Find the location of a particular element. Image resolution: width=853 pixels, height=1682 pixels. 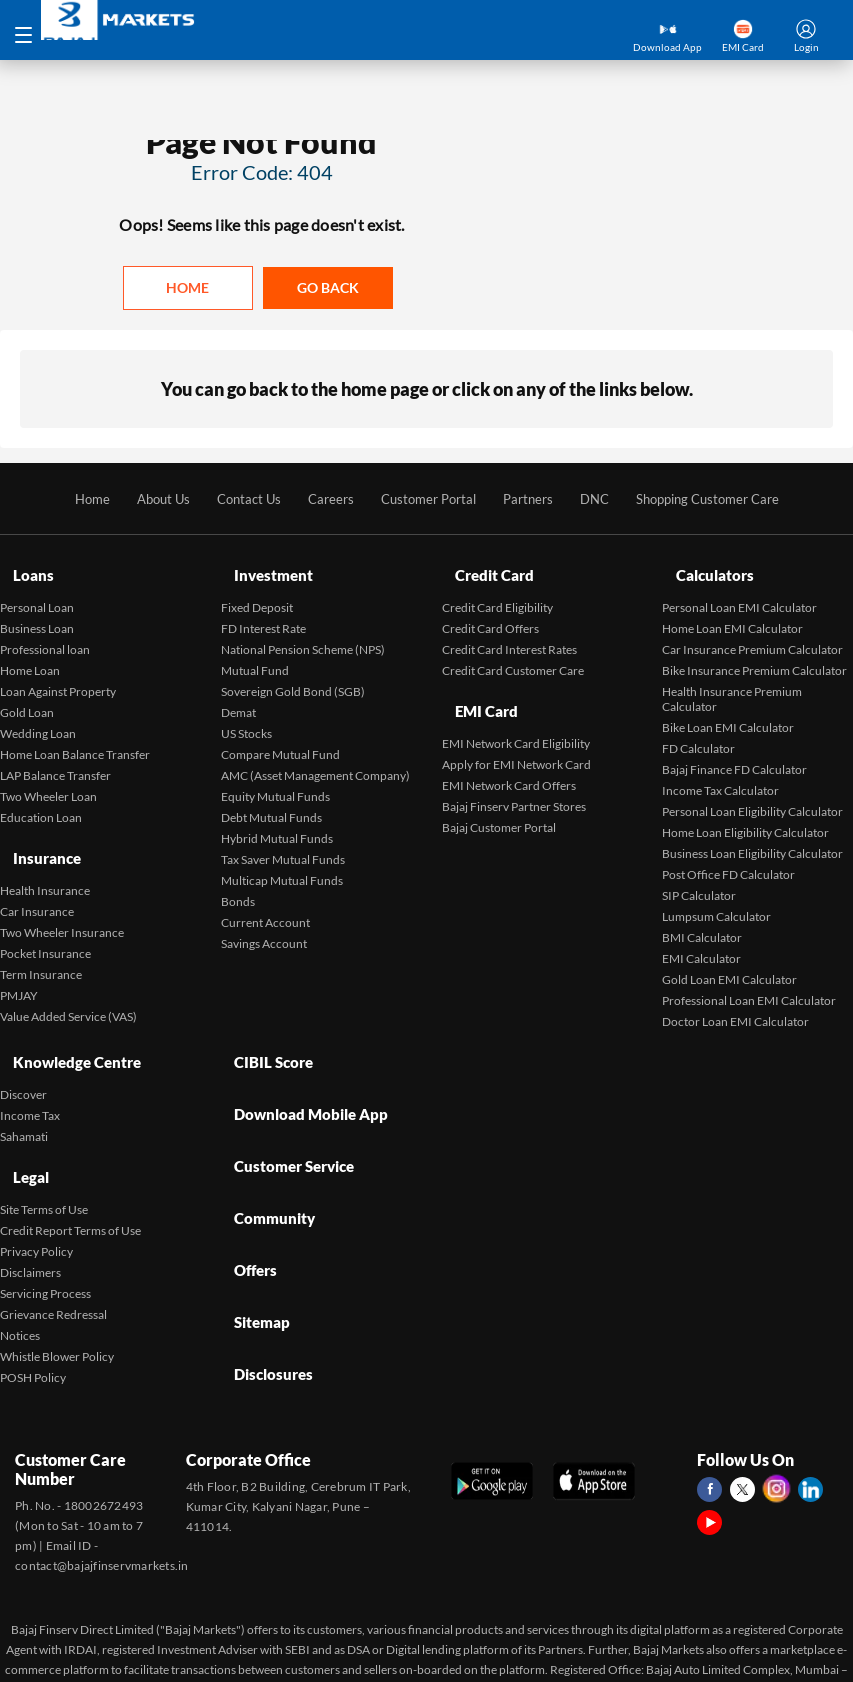

Credit Card Offers is located at coordinates (490, 612).